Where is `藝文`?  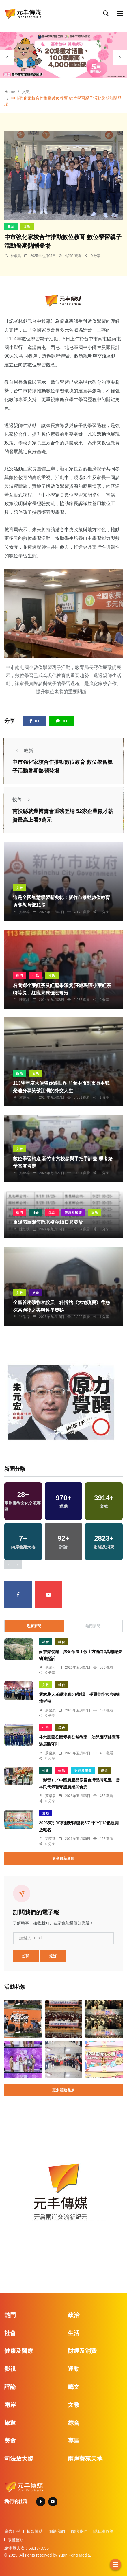
藝文 is located at coordinates (73, 2387).